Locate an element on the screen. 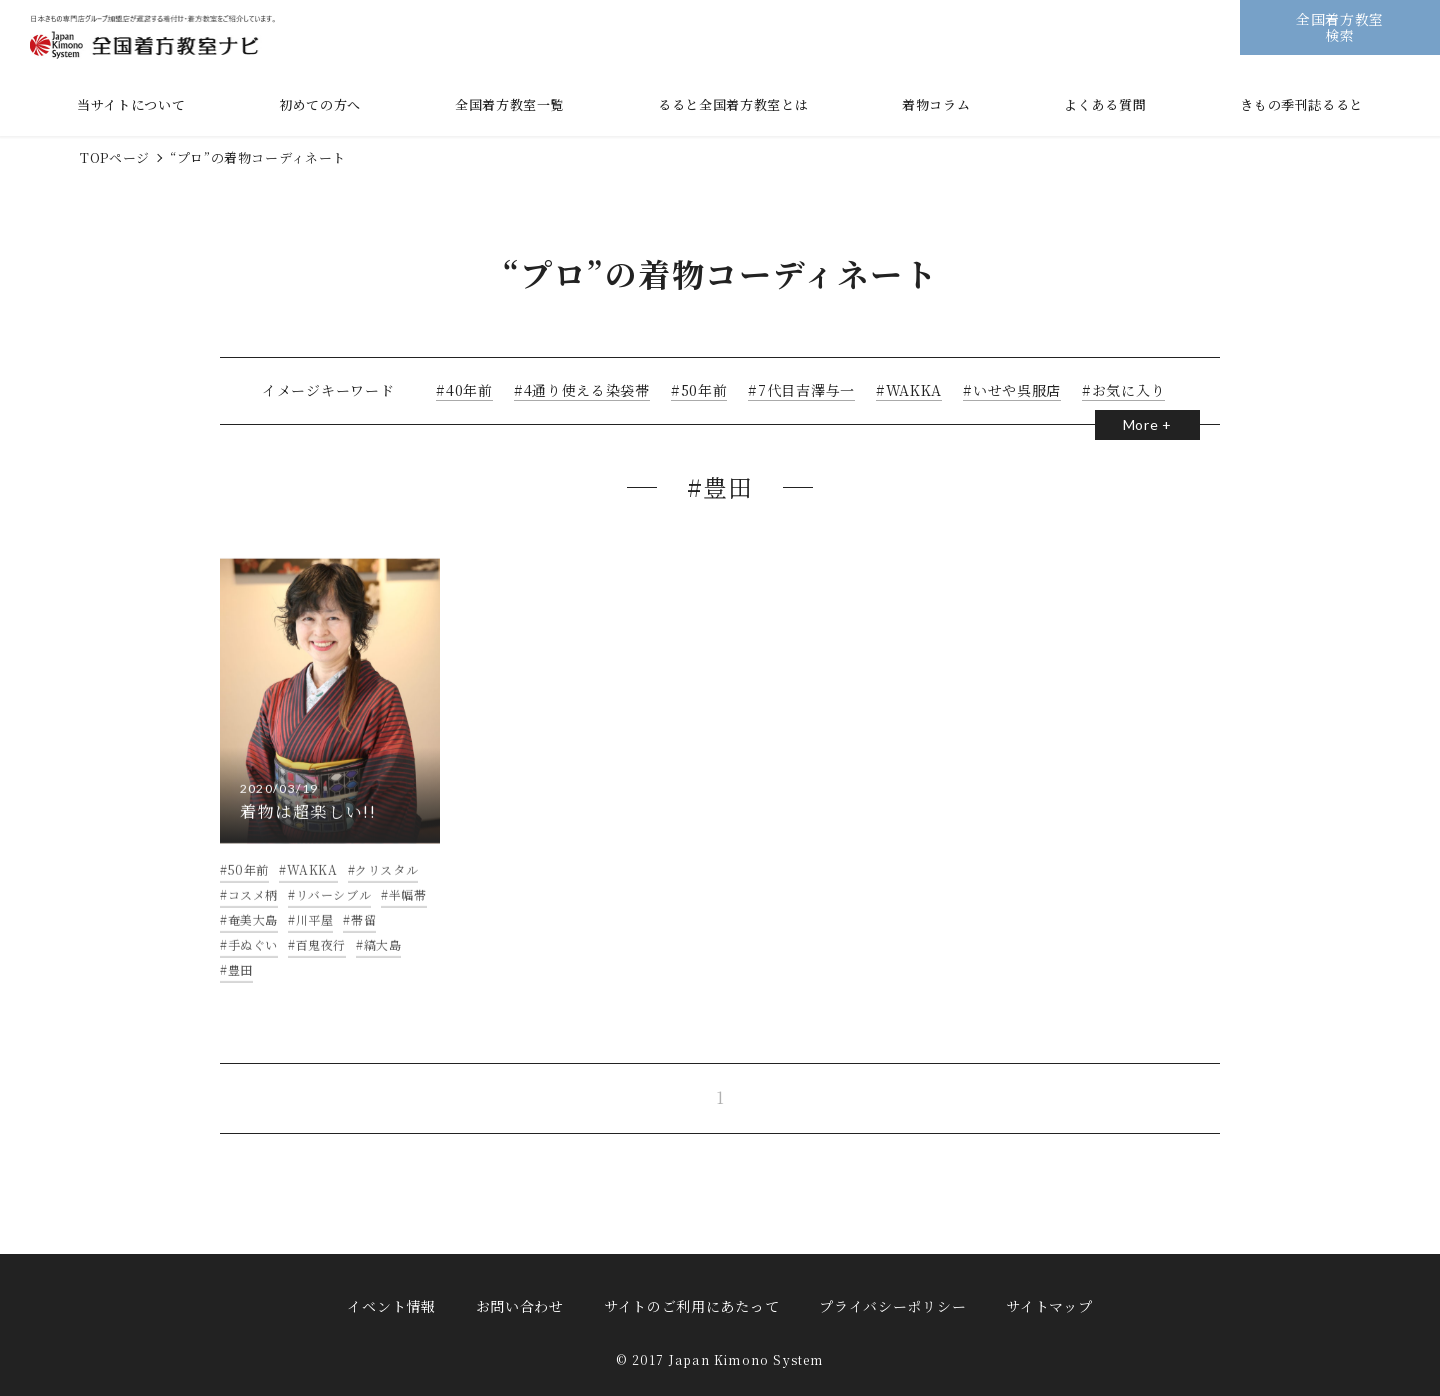 Image resolution: width=1440 pixels, height=1396 pixels. お気に入り is located at coordinates (1125, 390).